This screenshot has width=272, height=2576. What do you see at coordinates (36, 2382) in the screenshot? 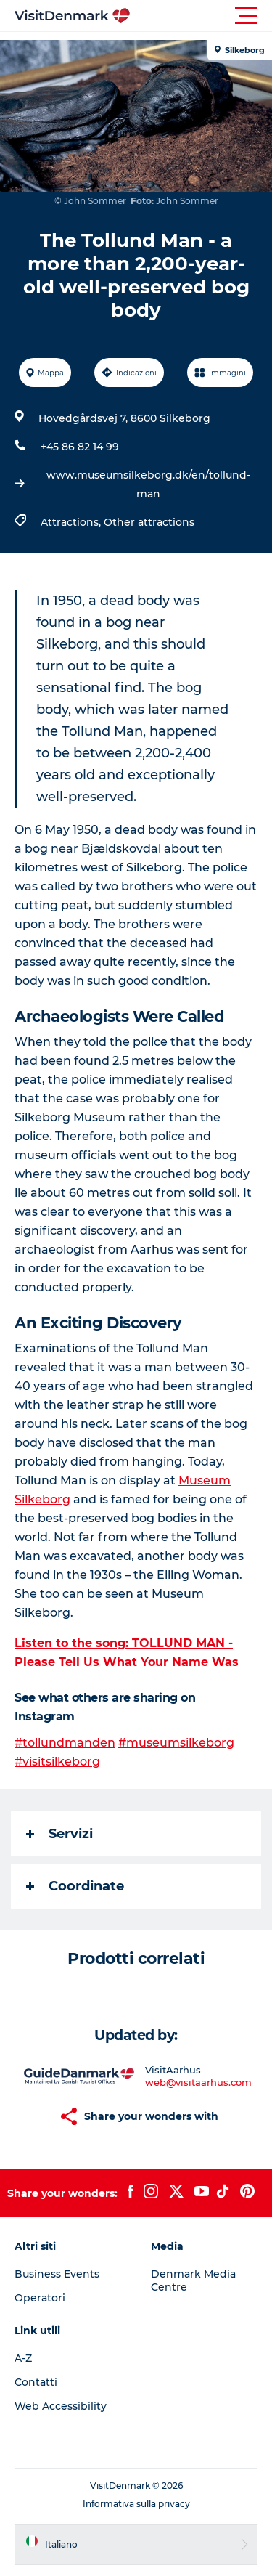
I see `Contatti` at bounding box center [36, 2382].